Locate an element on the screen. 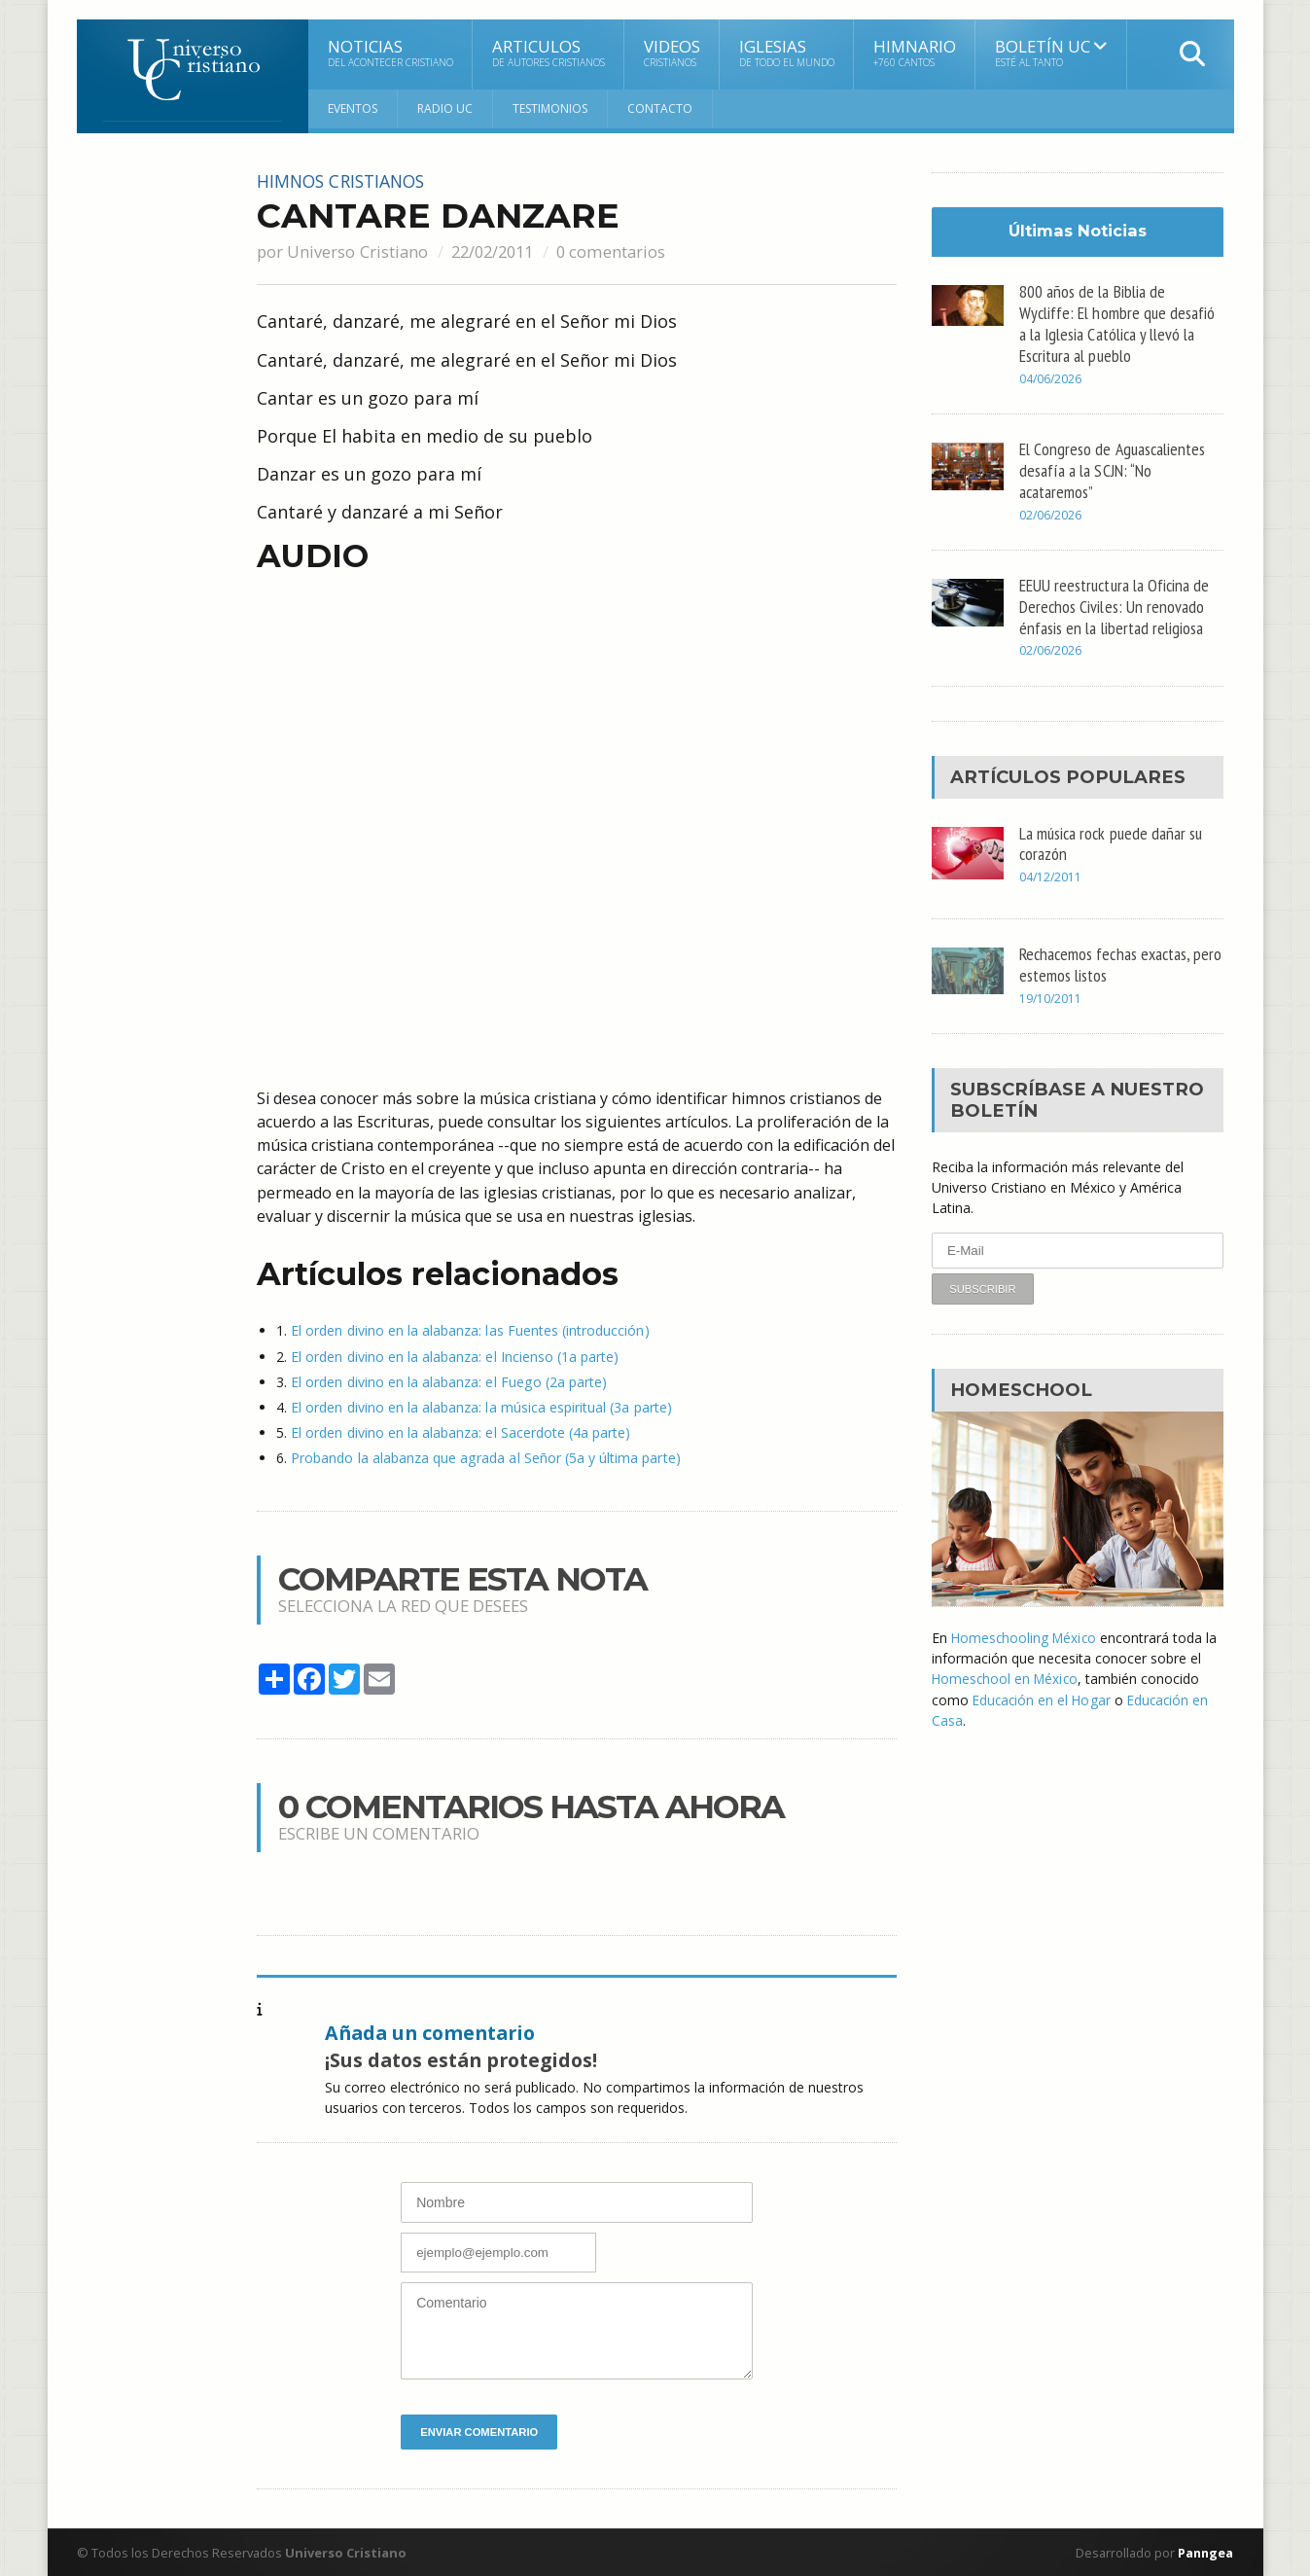  Himnario is located at coordinates (914, 52).